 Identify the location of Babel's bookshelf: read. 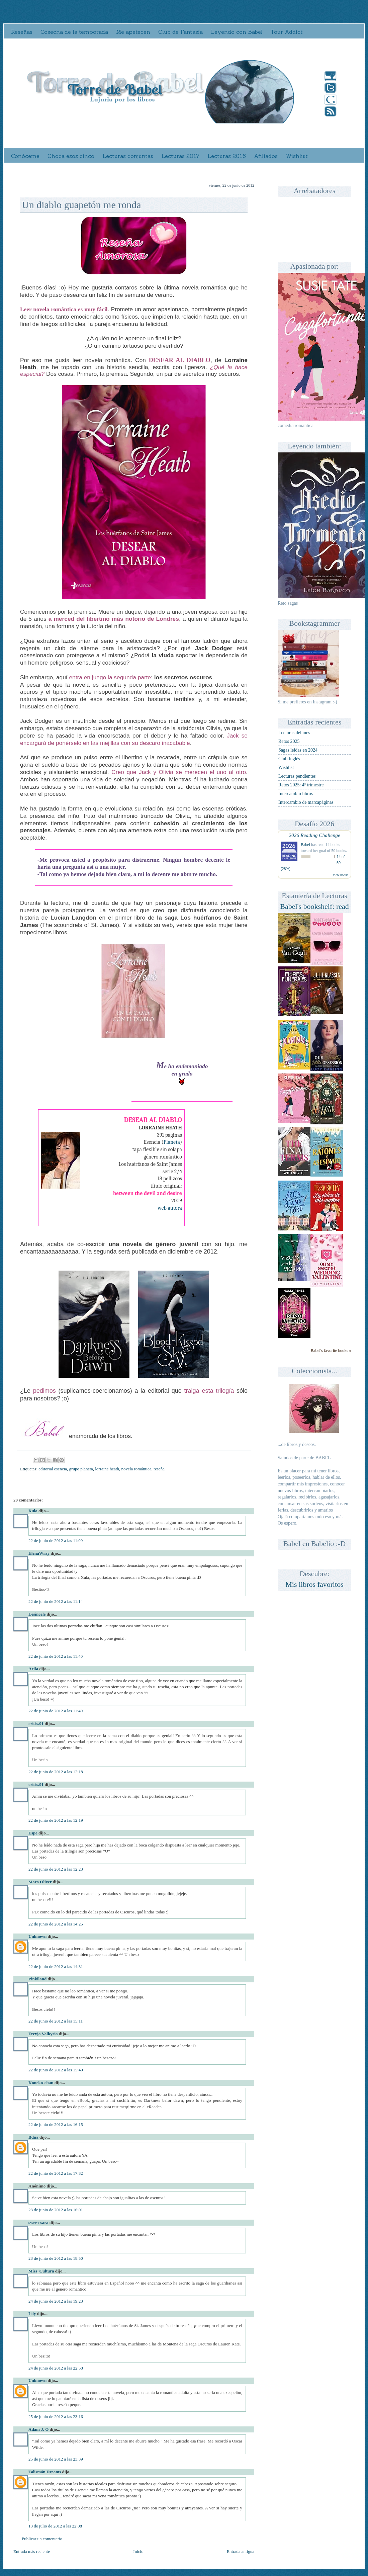
(314, 906).